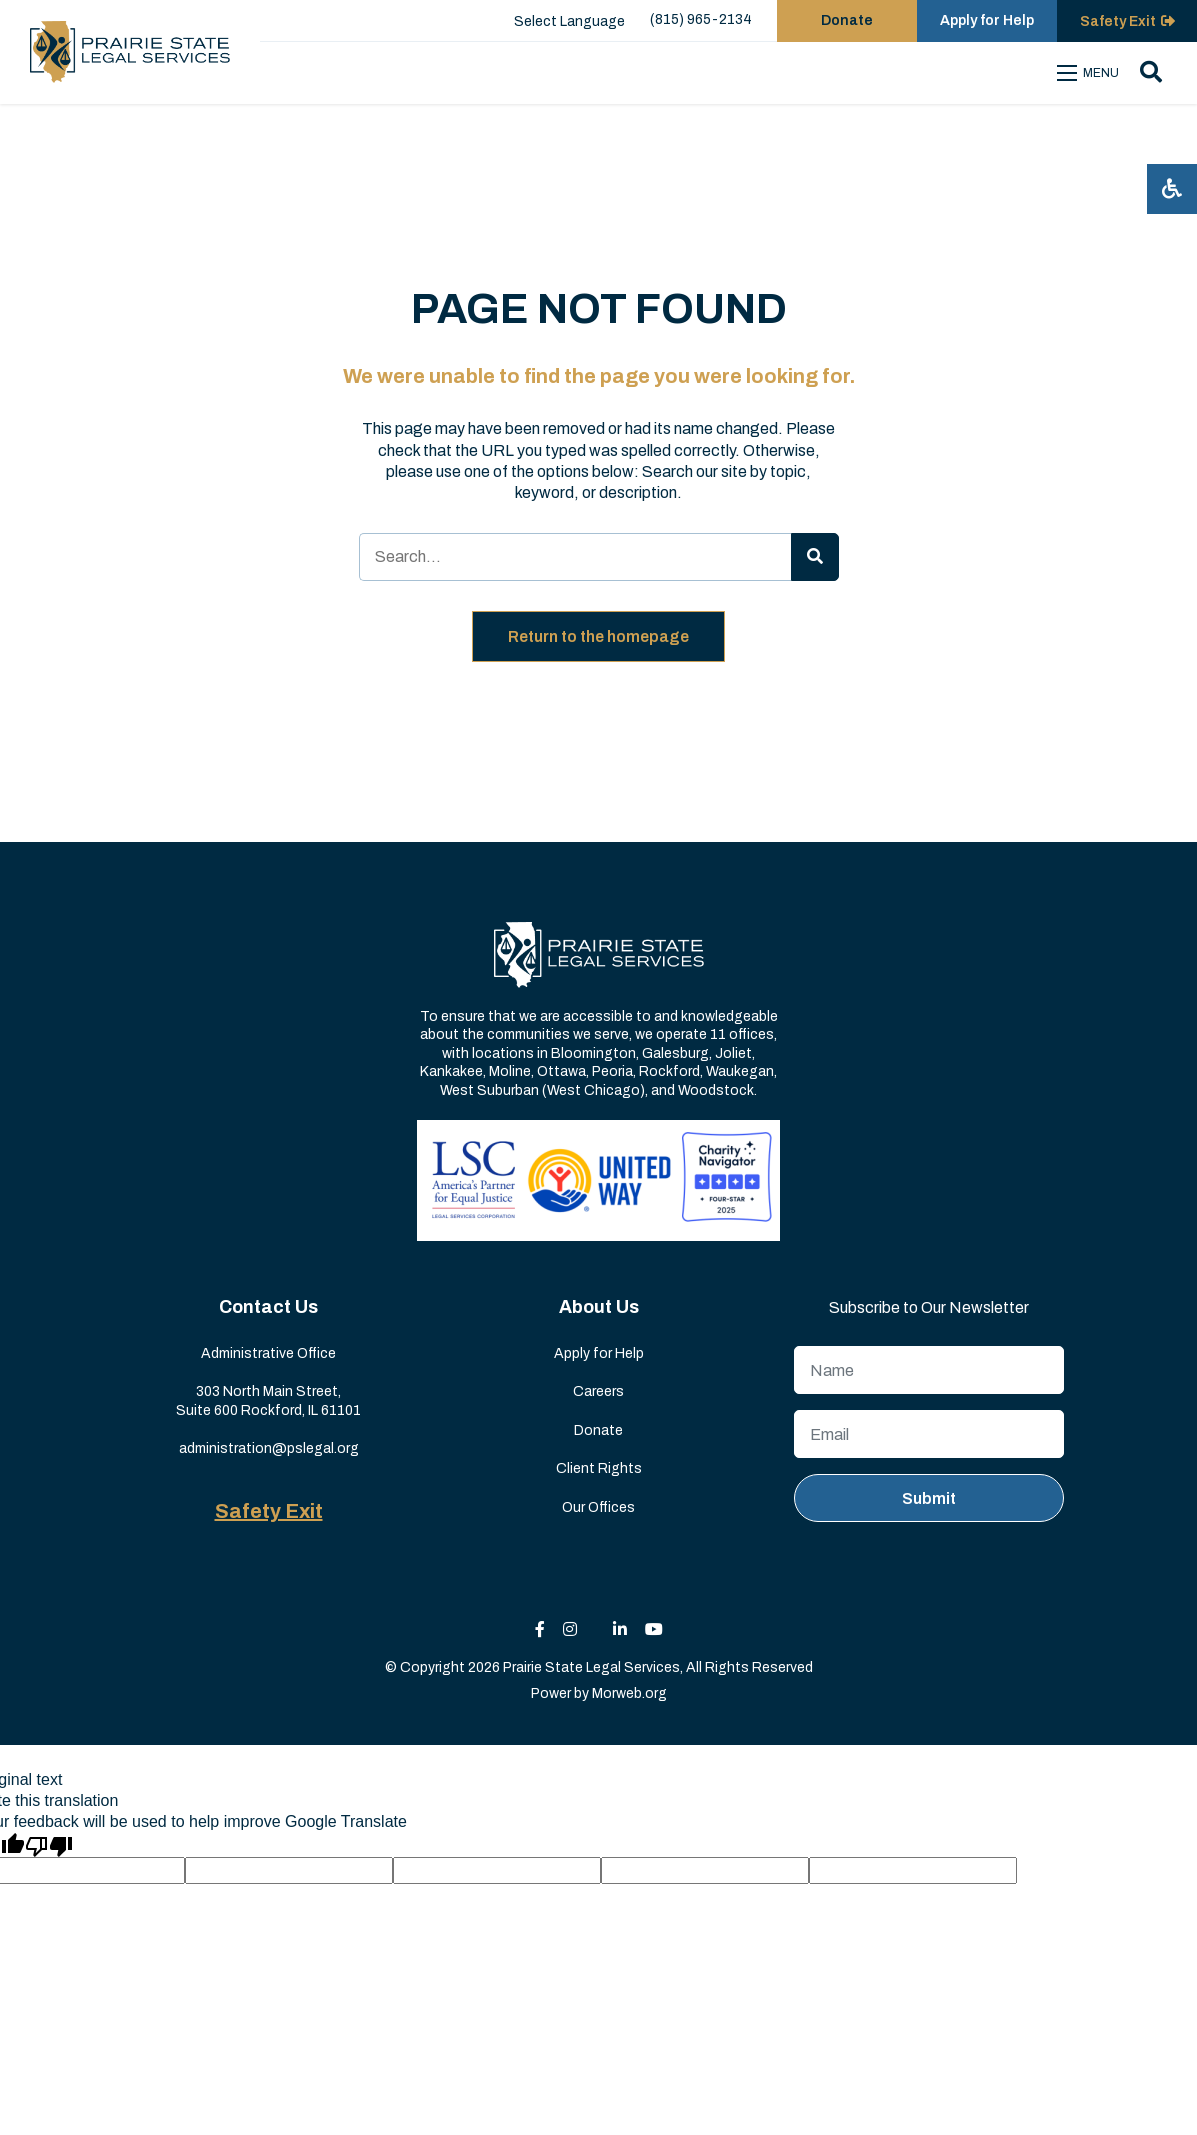 The width and height of the screenshot is (1197, 2135). I want to click on [Open accessibility menu], so click(1172, 189).